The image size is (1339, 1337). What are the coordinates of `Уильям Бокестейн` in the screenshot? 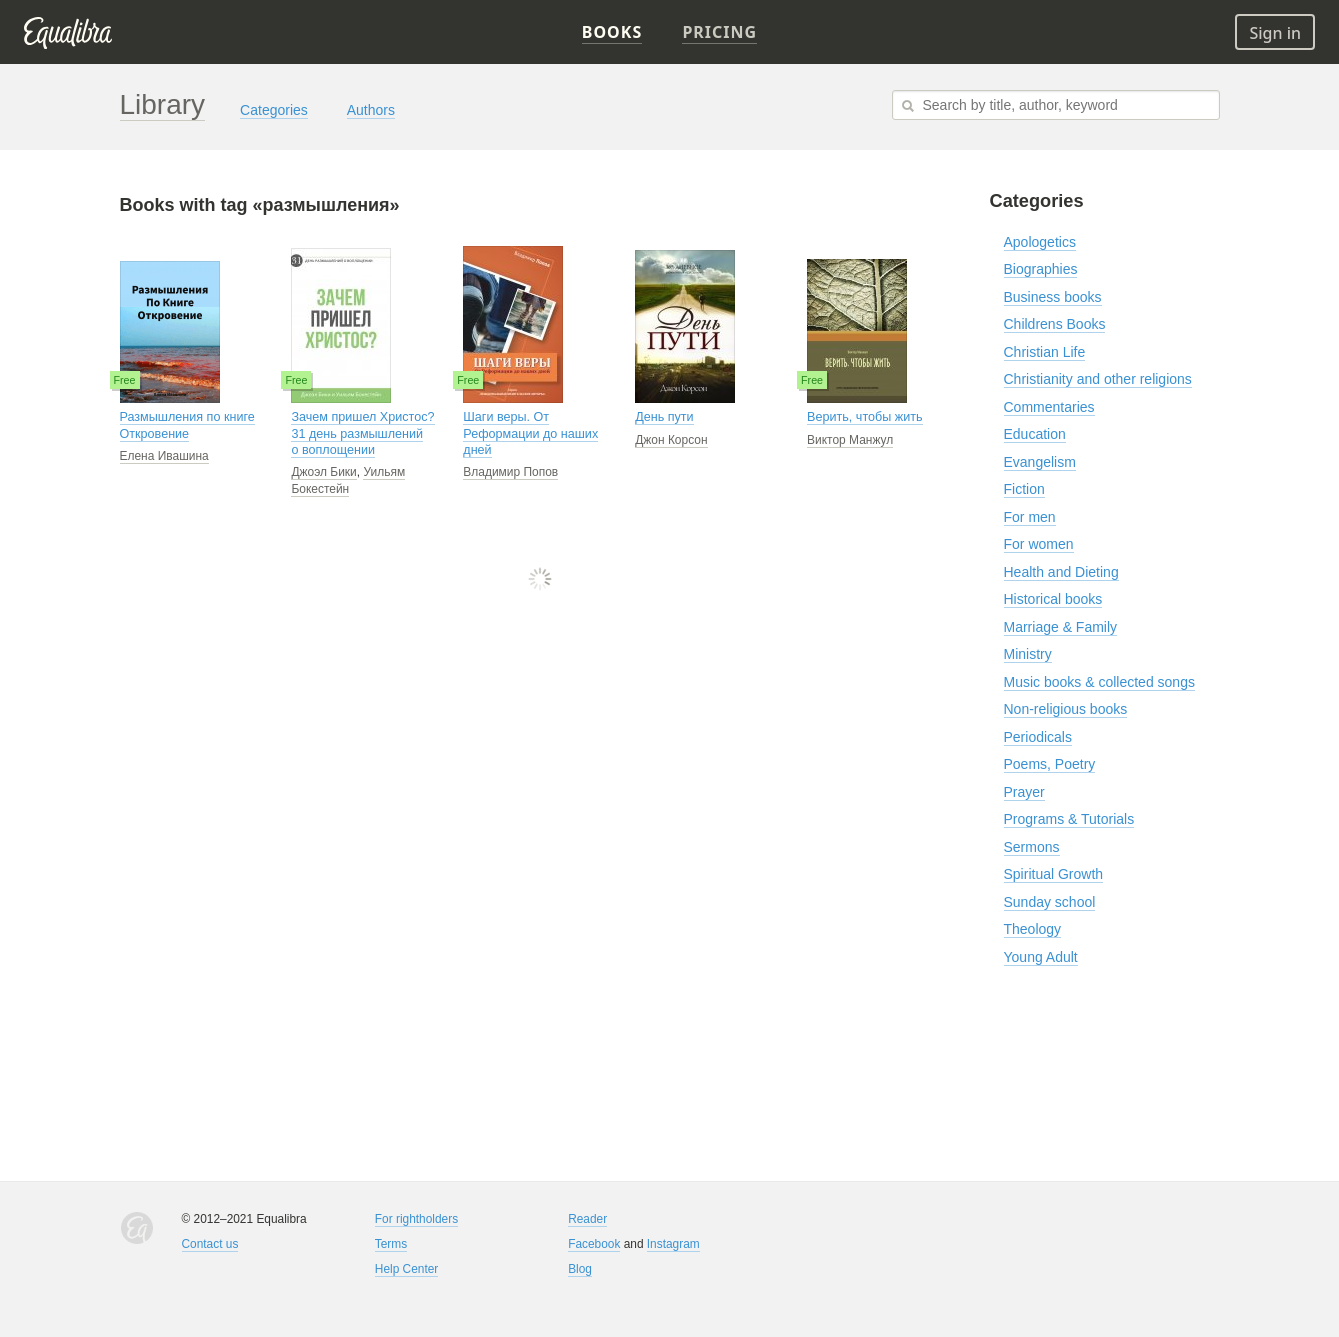 It's located at (348, 480).